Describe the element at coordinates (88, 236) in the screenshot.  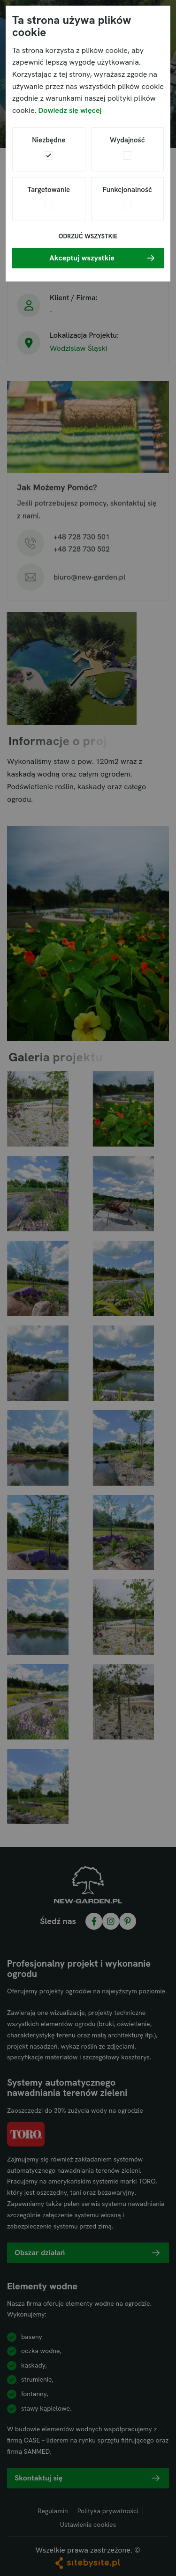
I see `Odrzuć wszystkie` at that location.